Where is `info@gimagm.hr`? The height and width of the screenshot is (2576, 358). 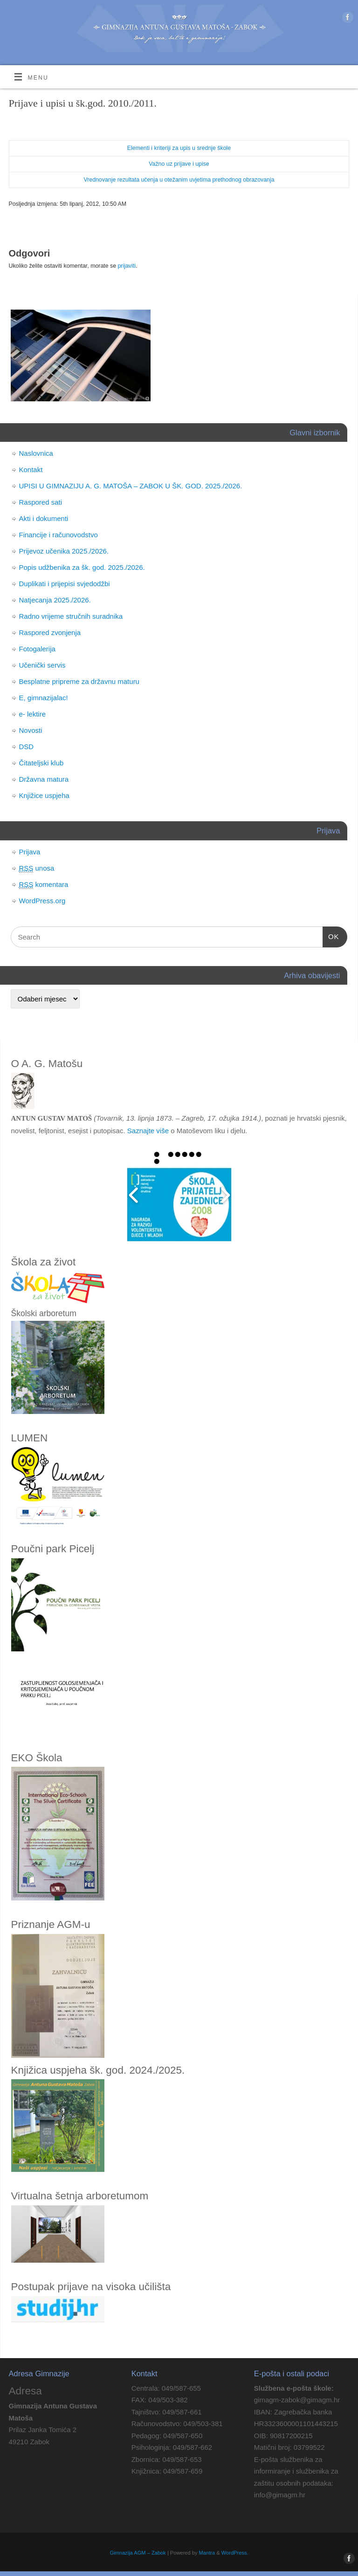
info@gimagm.hr is located at coordinates (279, 2495).